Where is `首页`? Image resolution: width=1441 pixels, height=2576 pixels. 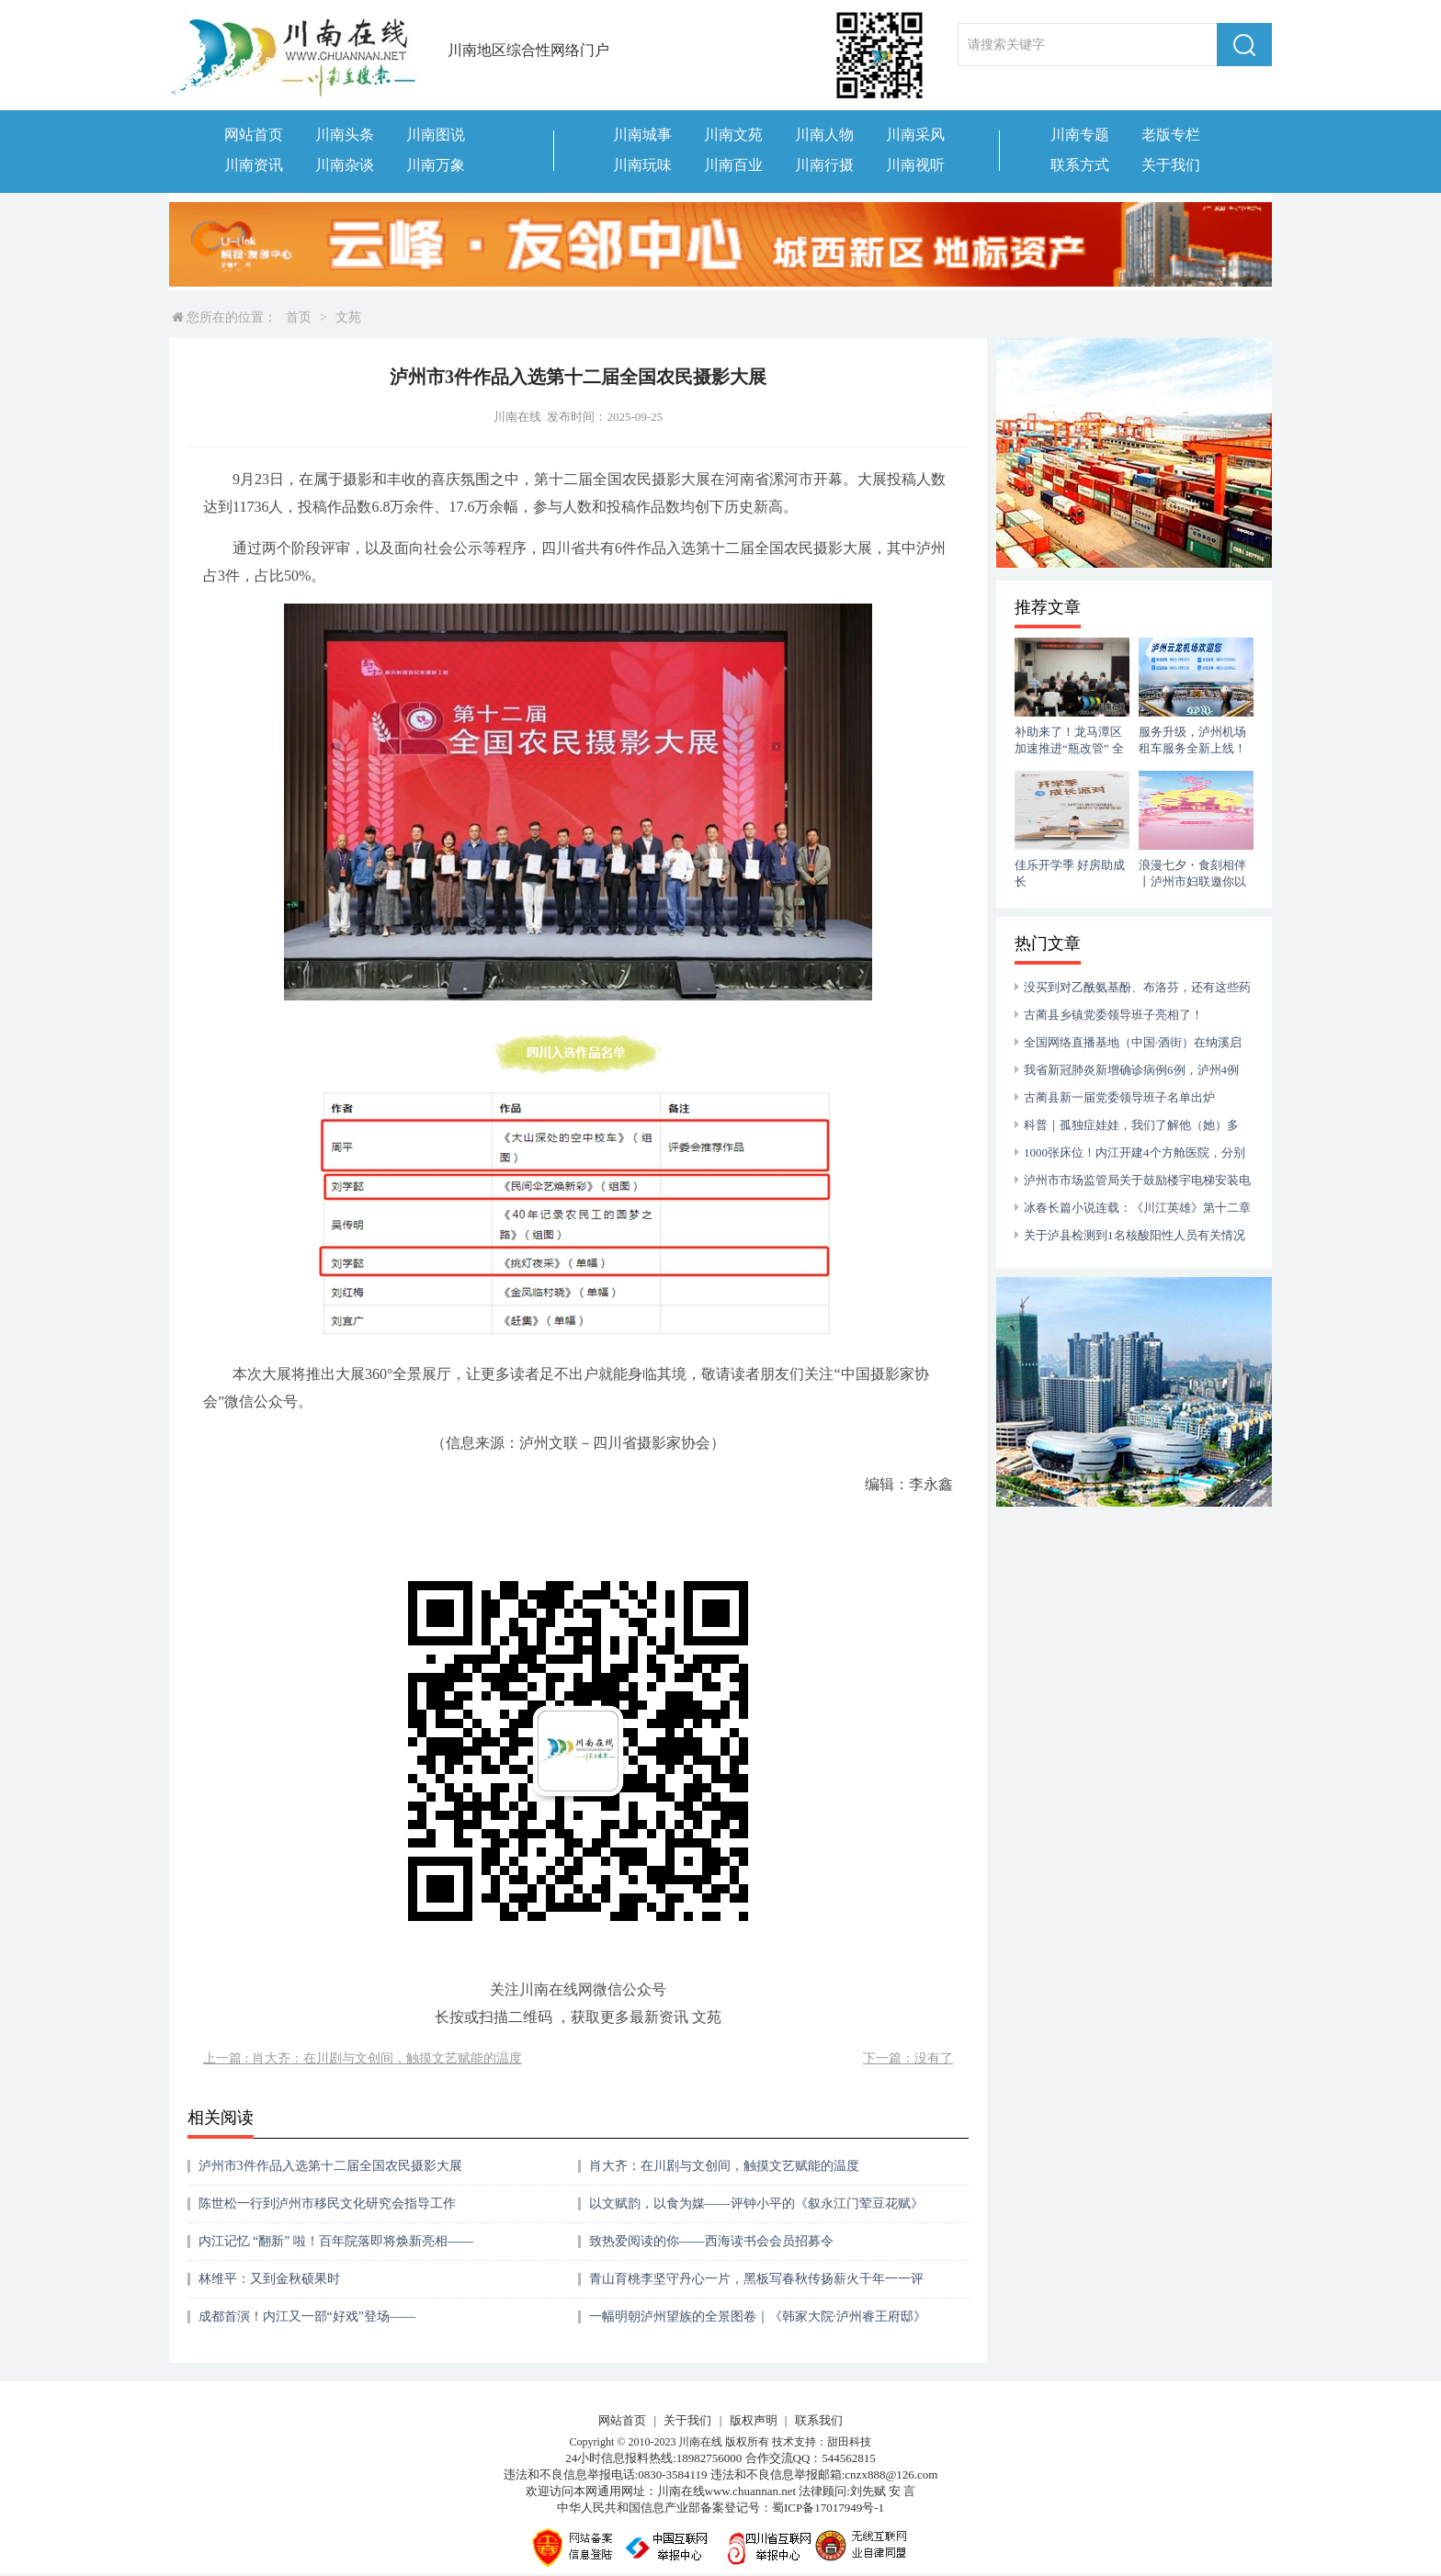
首页 is located at coordinates (299, 317).